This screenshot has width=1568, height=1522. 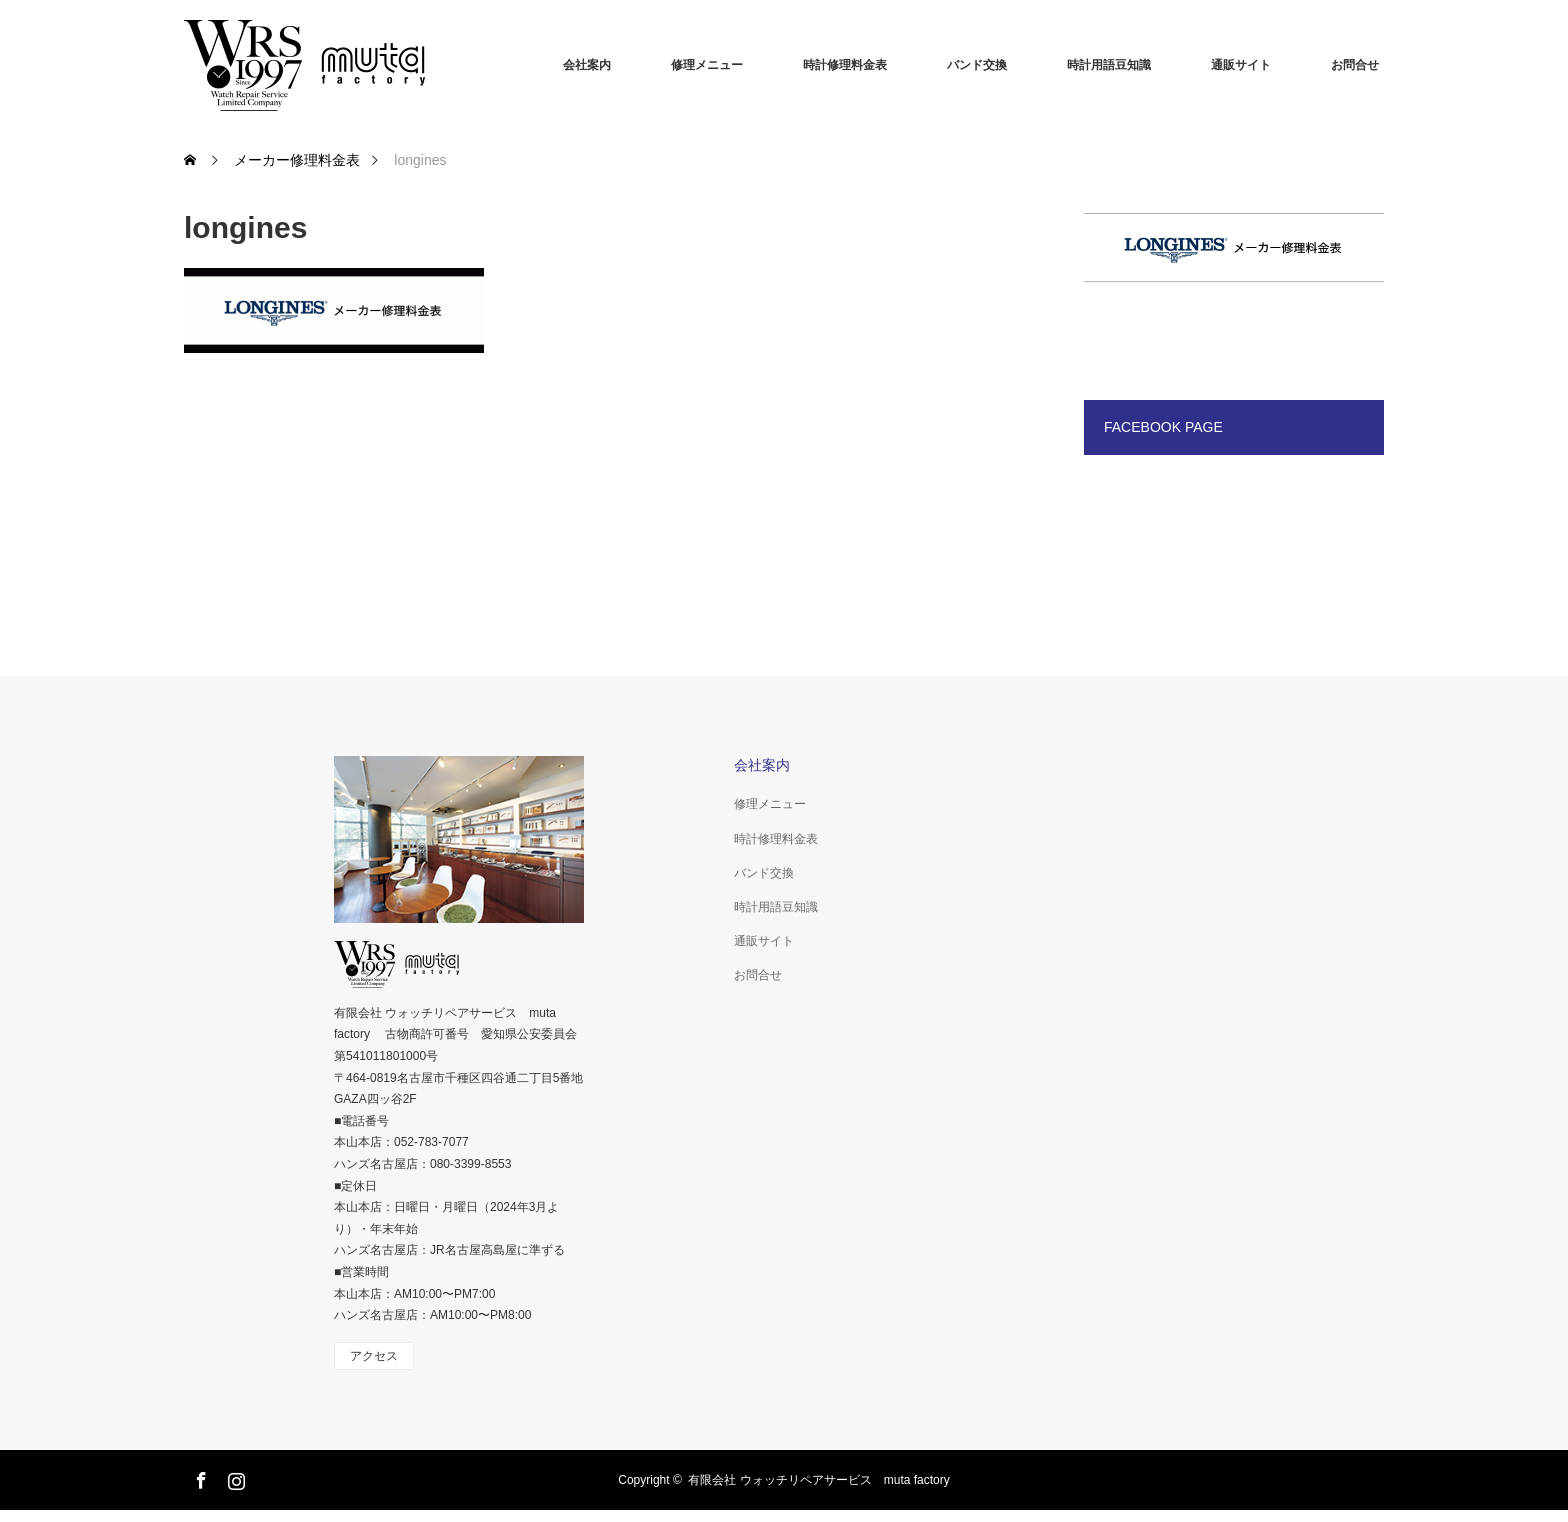 What do you see at coordinates (587, 65) in the screenshot?
I see `会社案内` at bounding box center [587, 65].